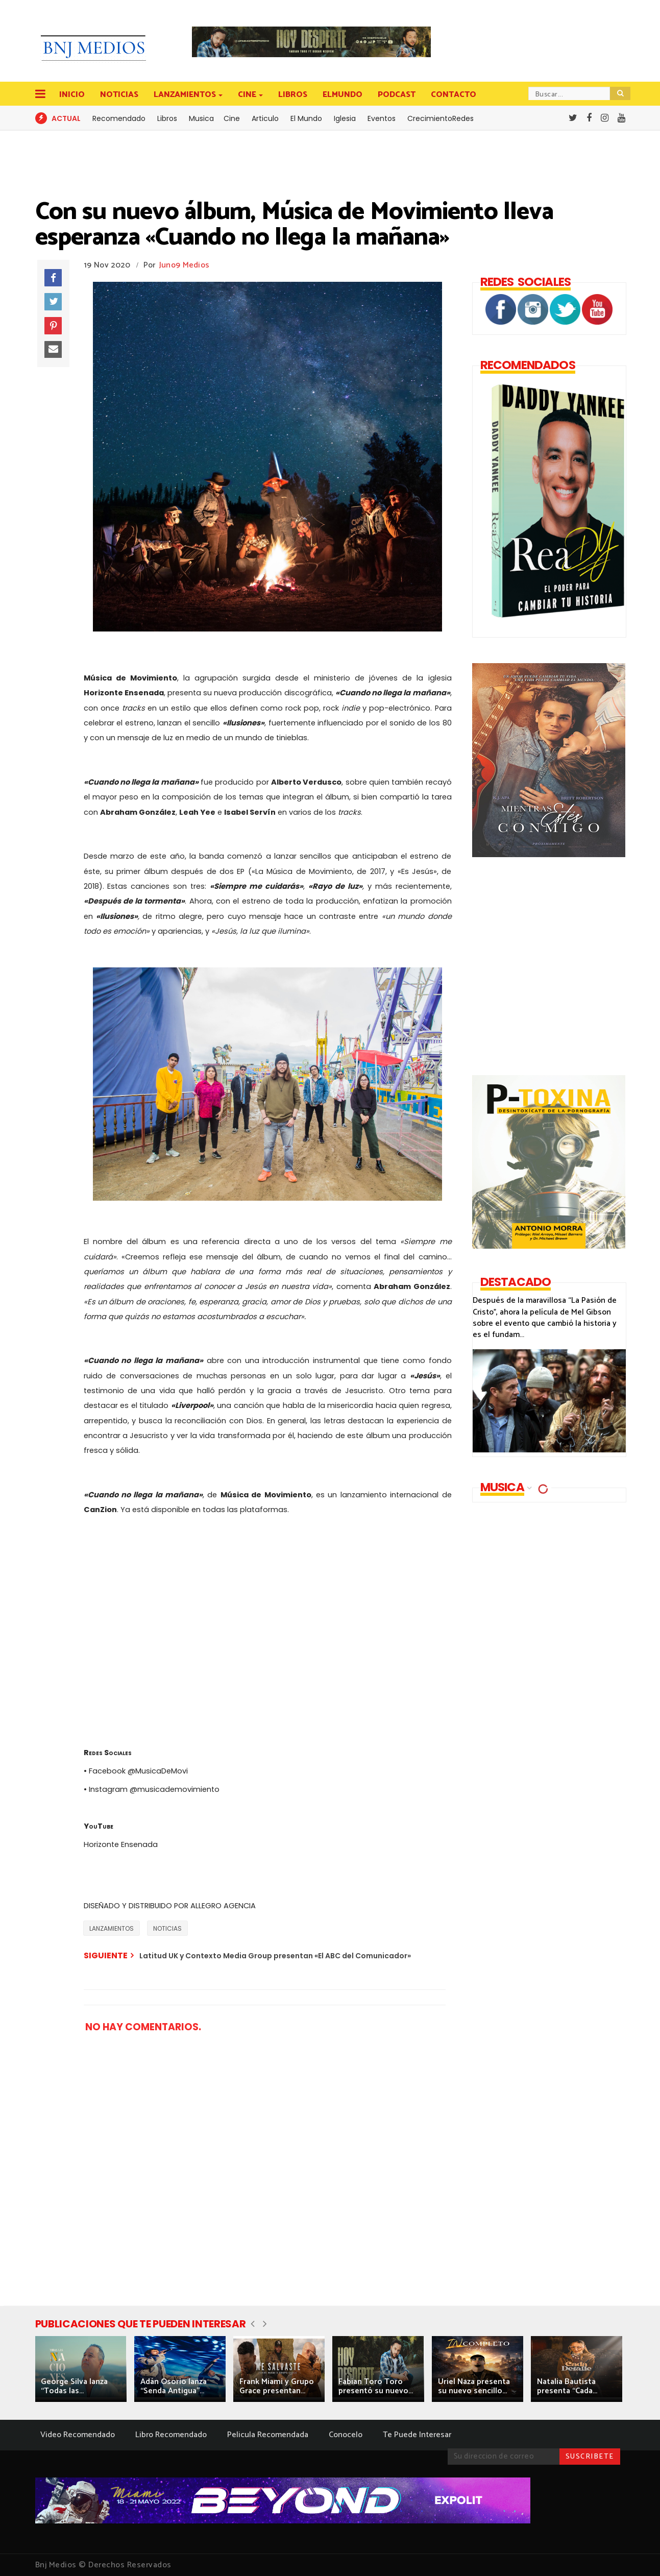  I want to click on Musica, so click(201, 118).